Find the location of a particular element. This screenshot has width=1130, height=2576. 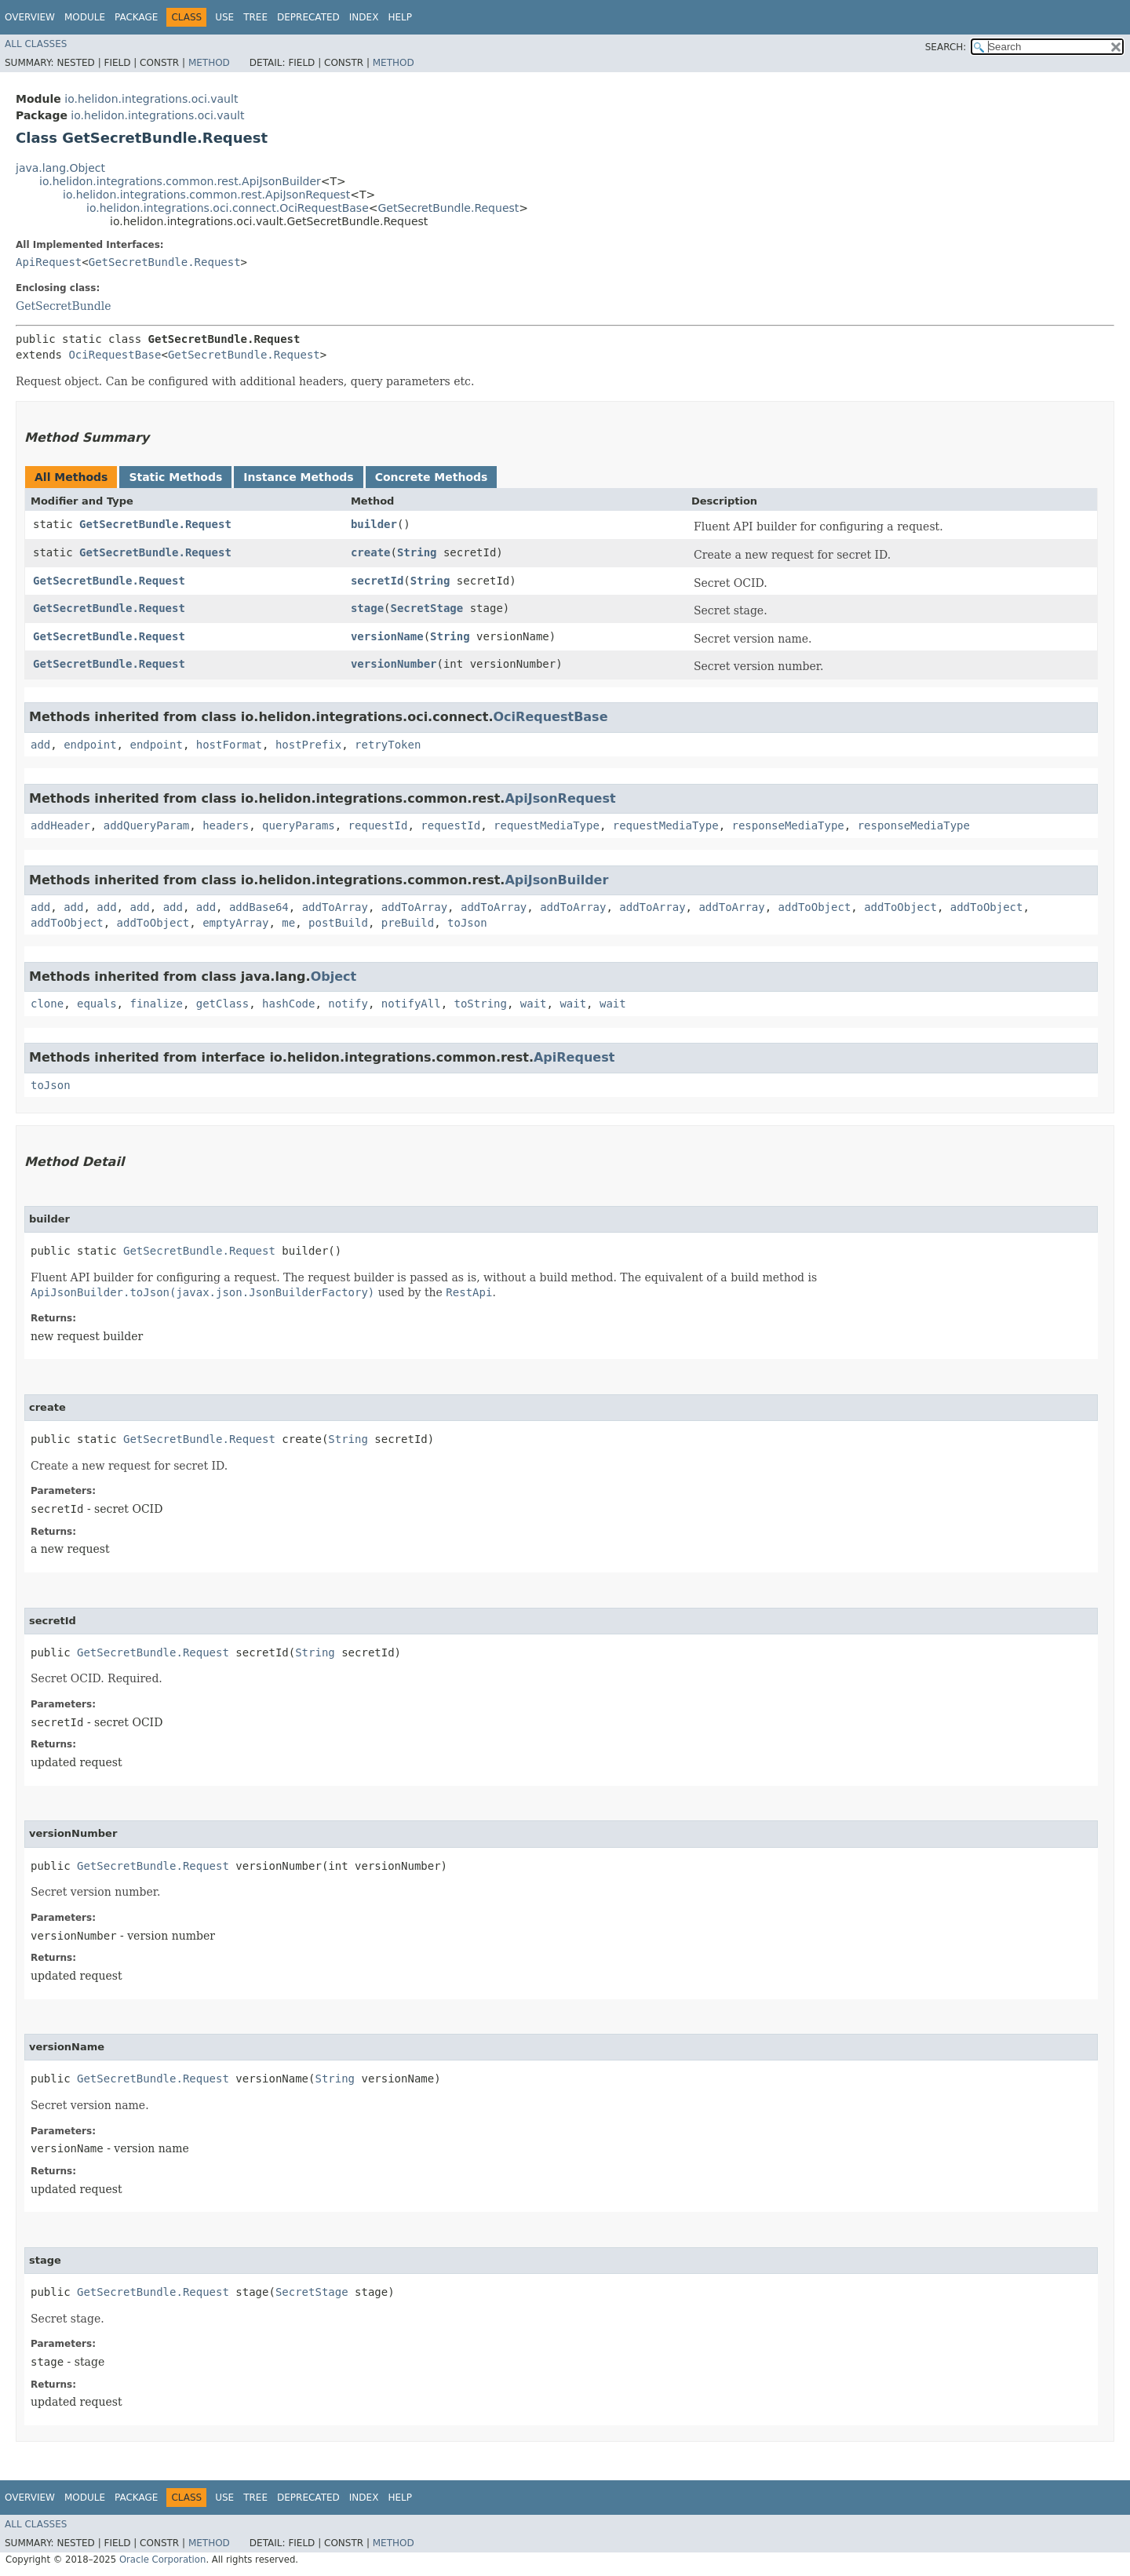

emptyArray is located at coordinates (235, 922).